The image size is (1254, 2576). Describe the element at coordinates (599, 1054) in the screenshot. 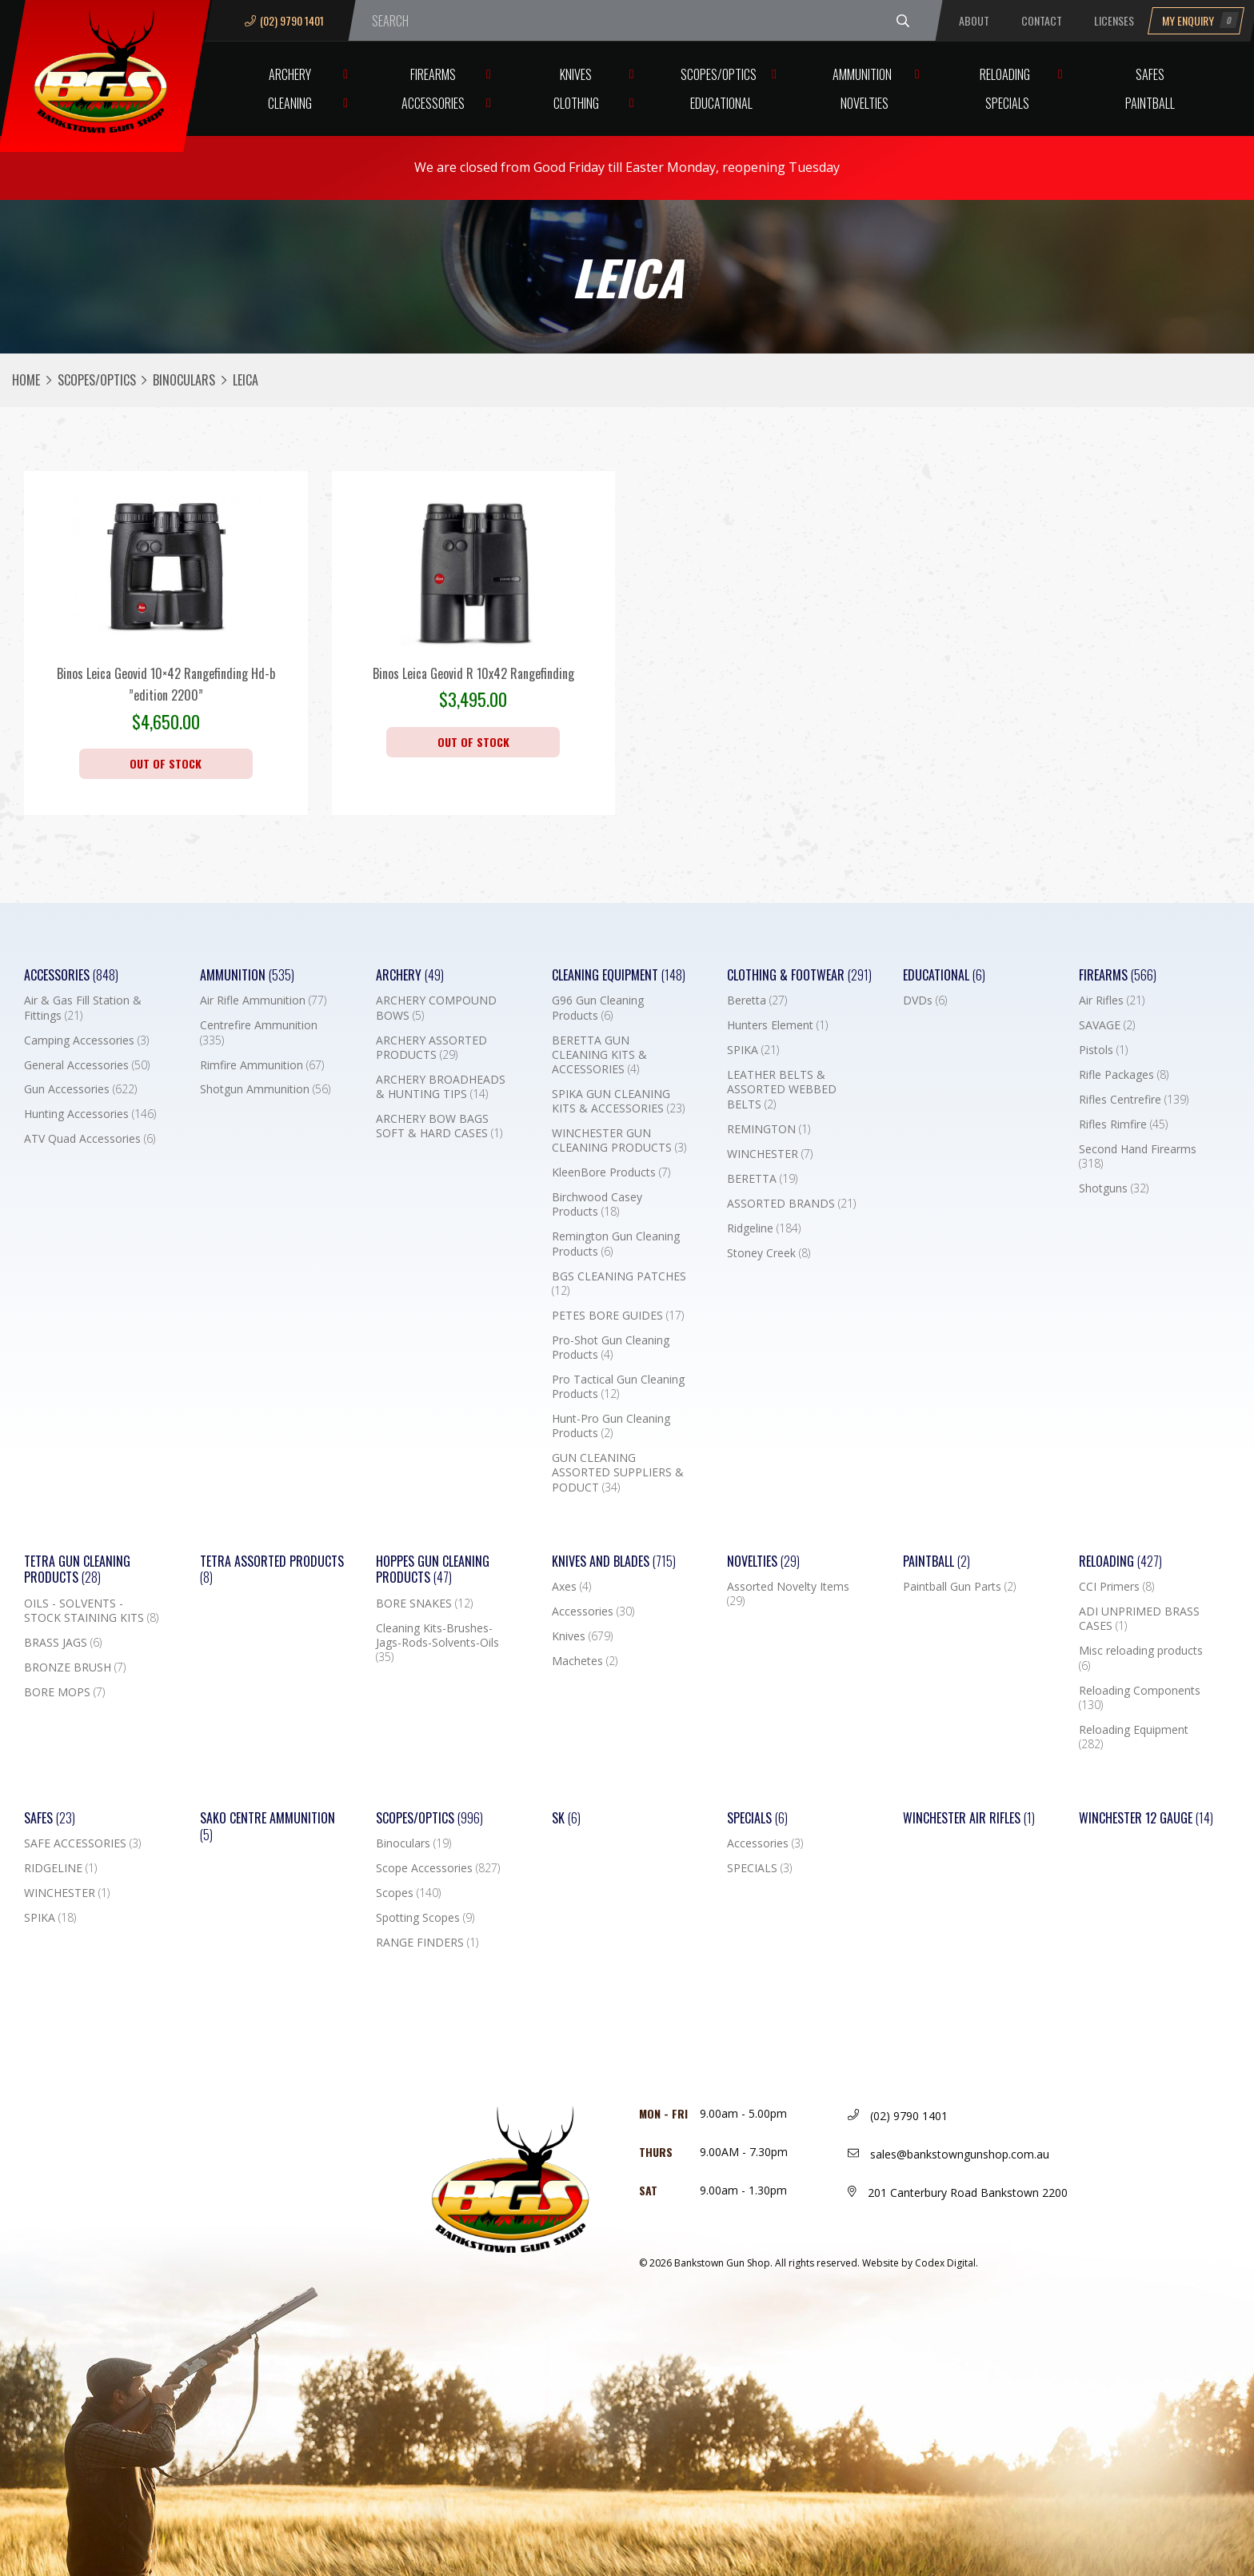

I see `BERETTA GUN CLEANING KITS & ACCESSORIES` at that location.